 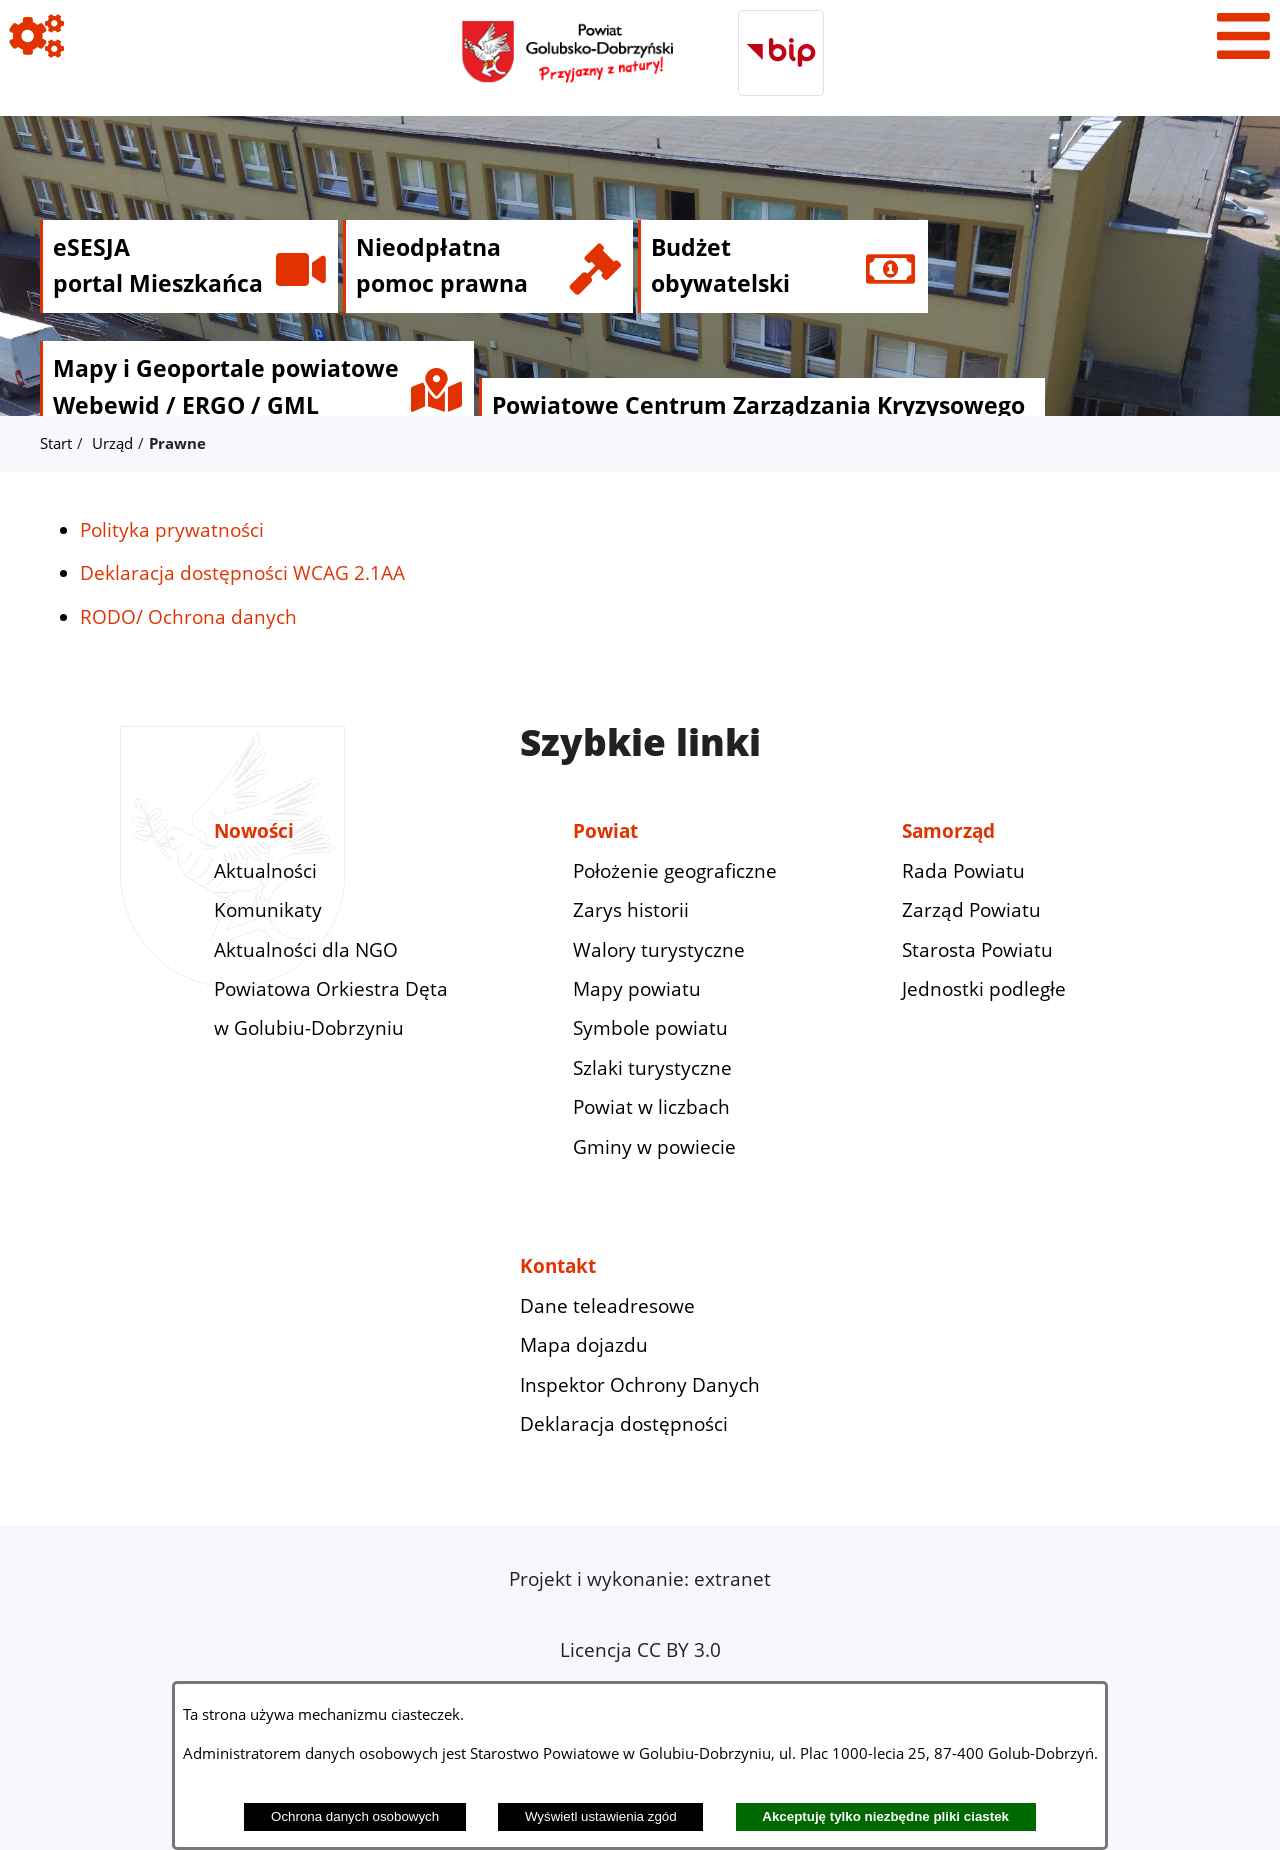 I want to click on Ochrona danych osobowych, so click(x=355, y=1816).